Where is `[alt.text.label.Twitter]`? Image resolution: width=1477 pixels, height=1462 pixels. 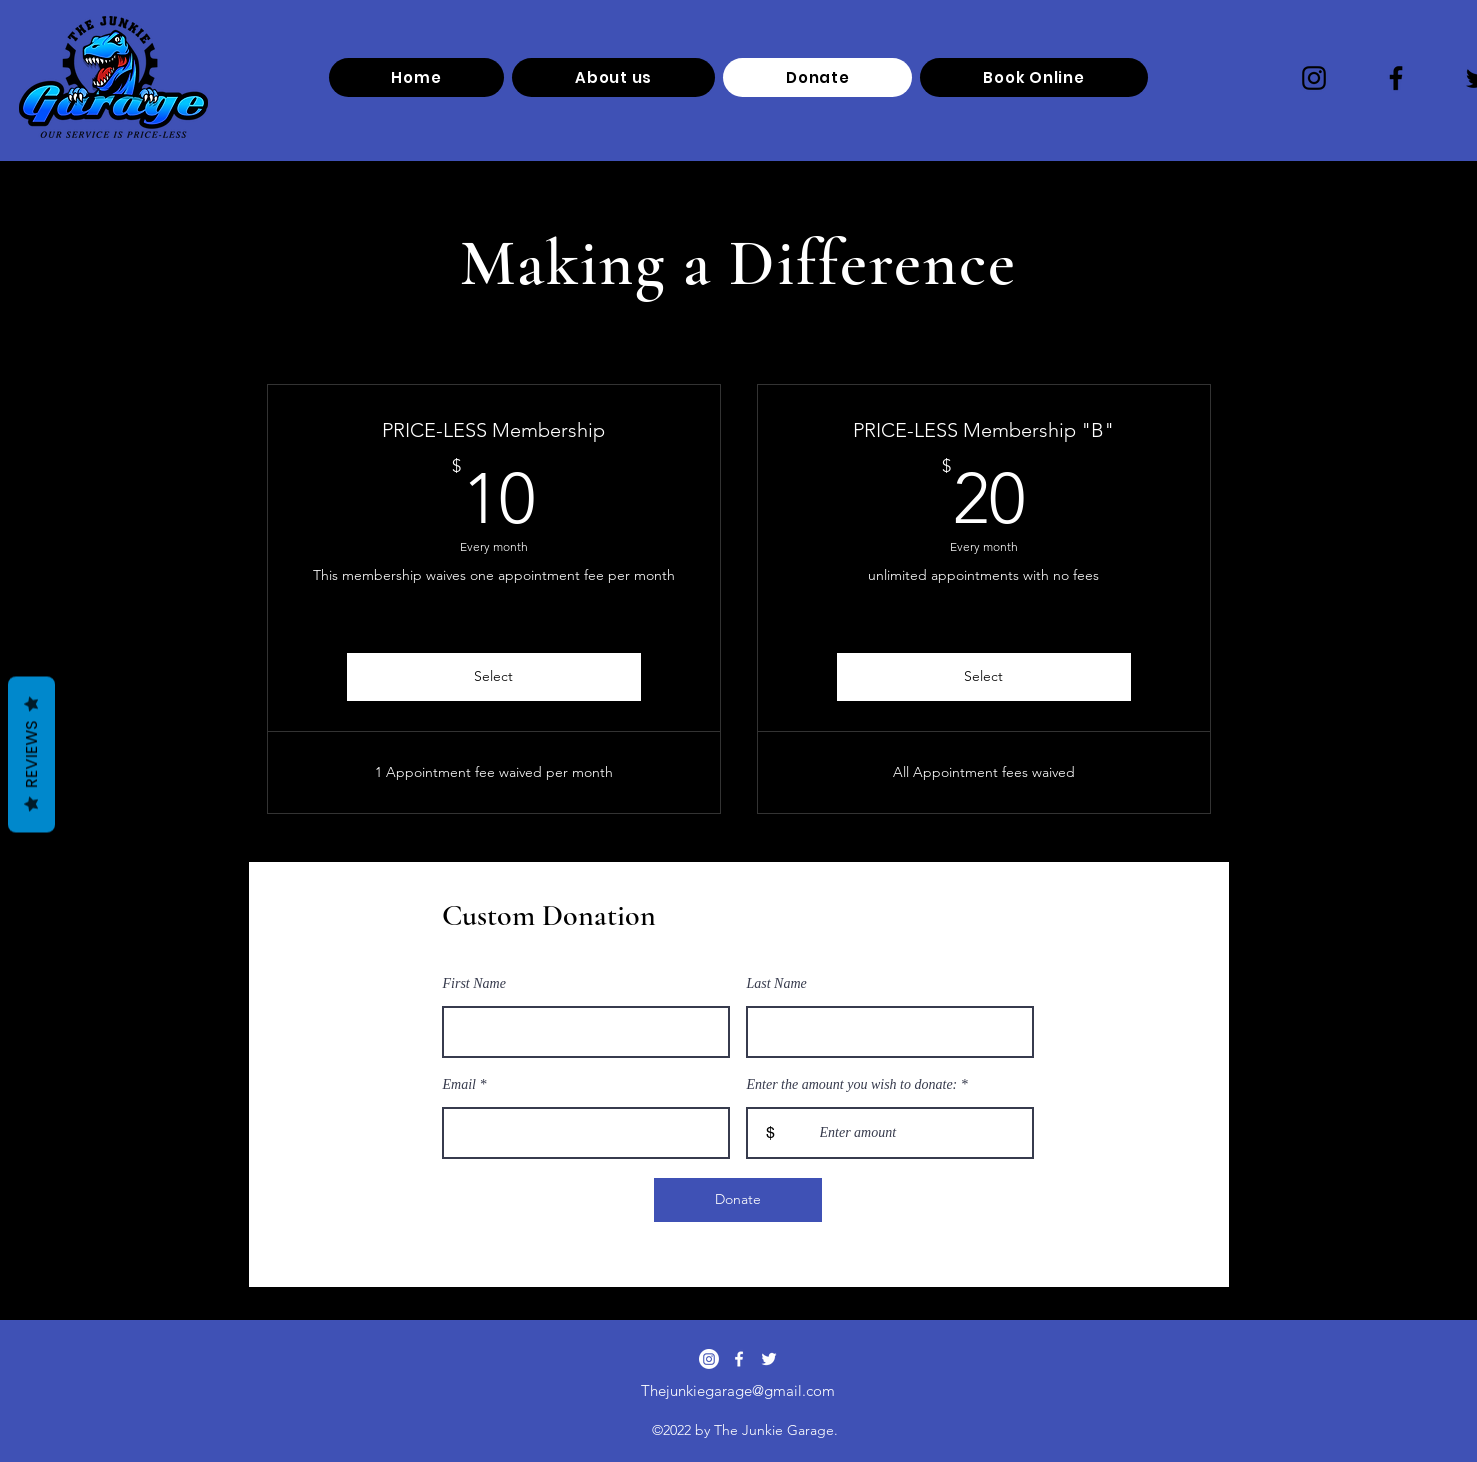
[alt.text.label.Twitter] is located at coordinates (769, 1359).